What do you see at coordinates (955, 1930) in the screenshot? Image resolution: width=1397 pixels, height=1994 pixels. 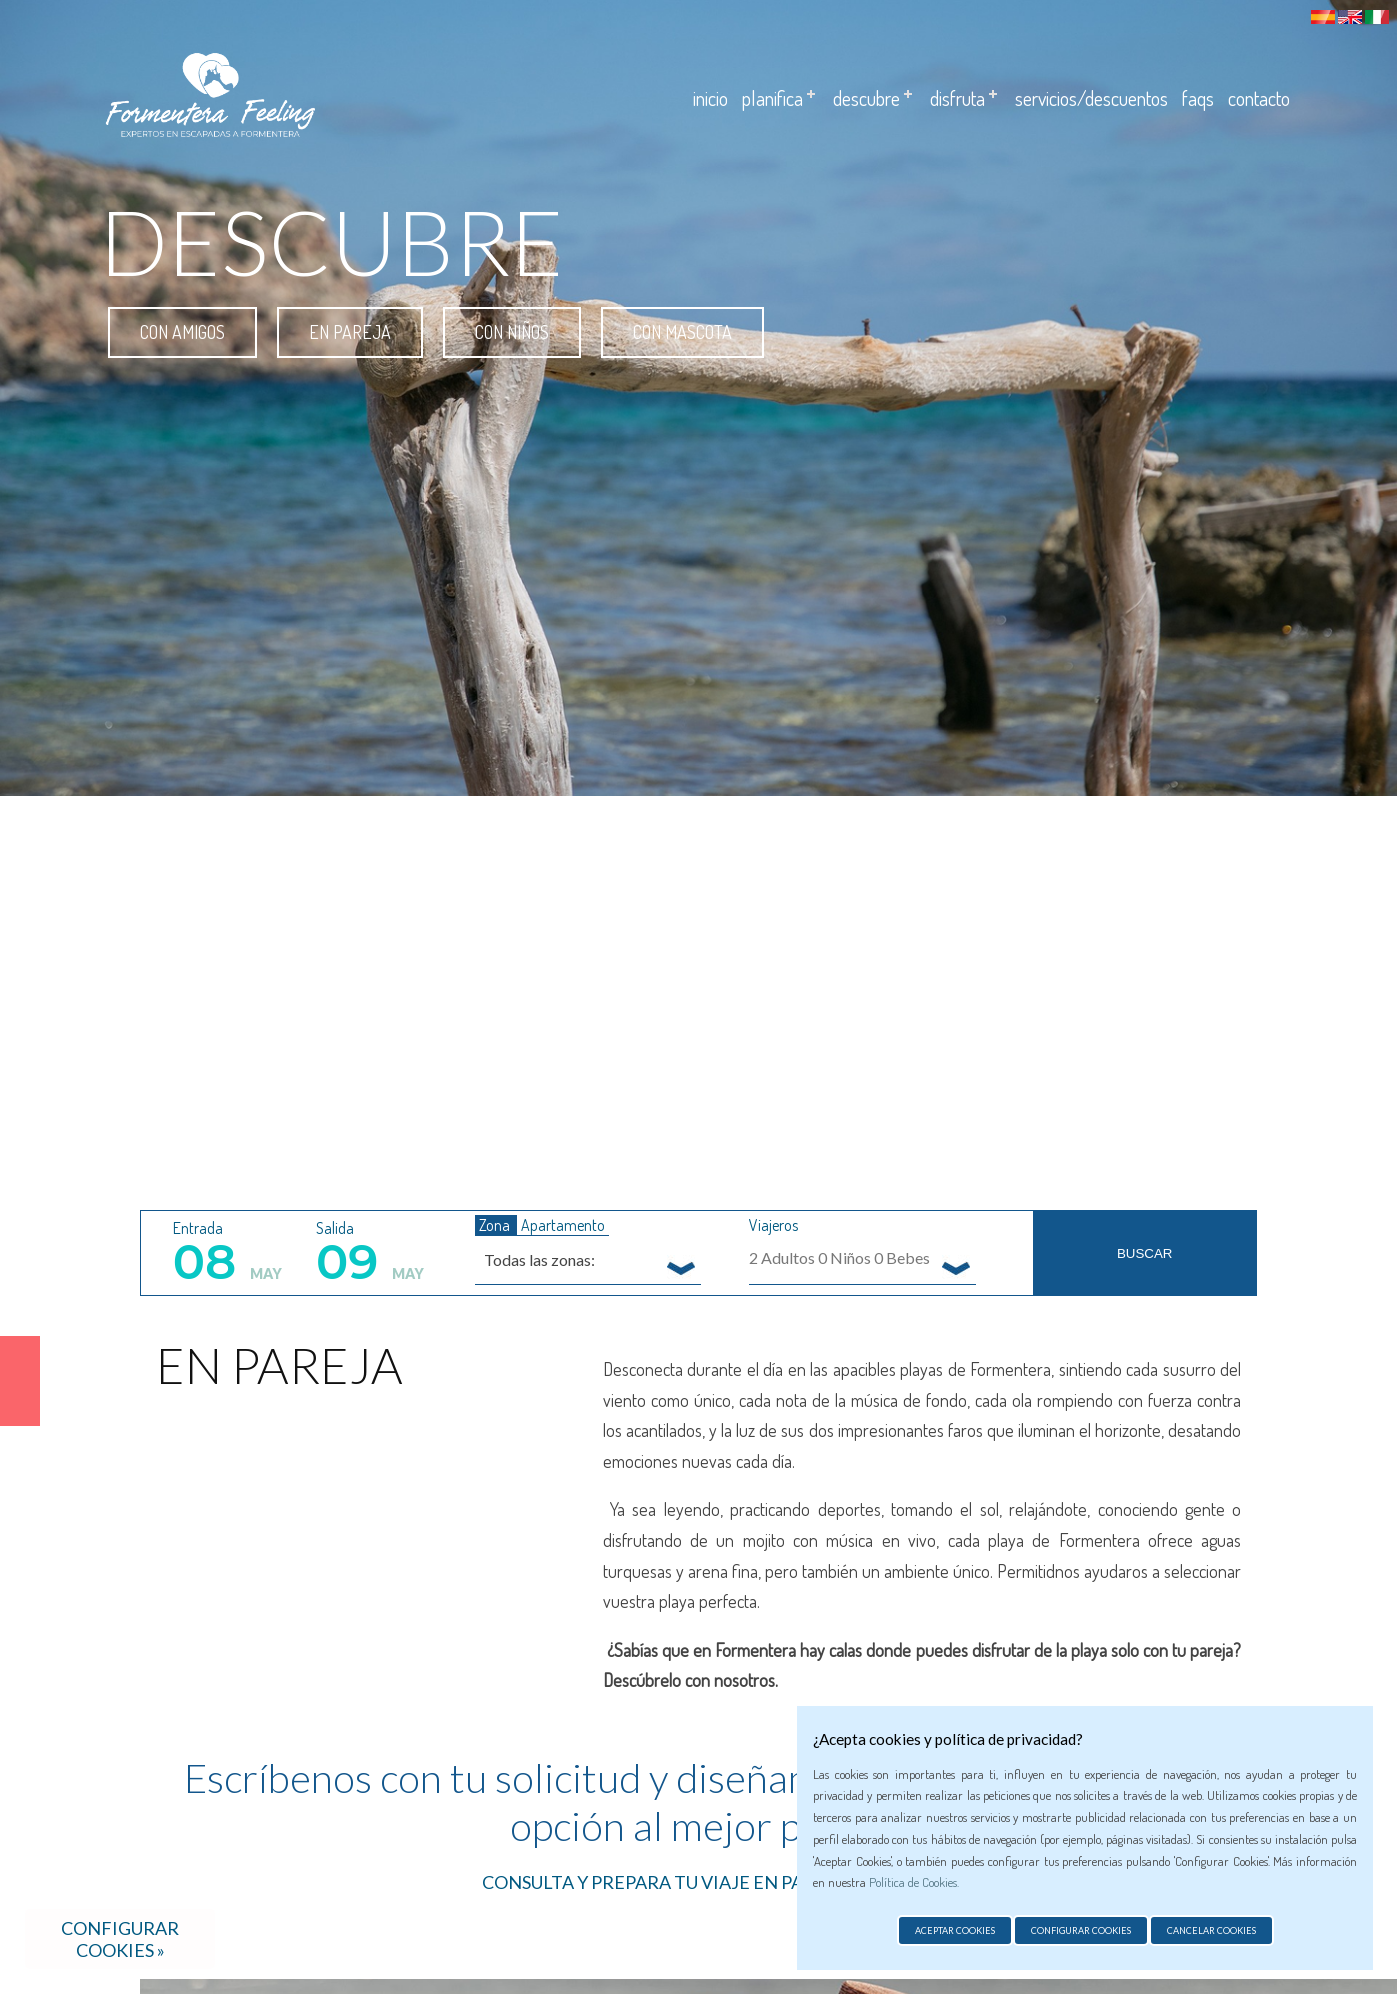 I see `Aceptar cookies` at bounding box center [955, 1930].